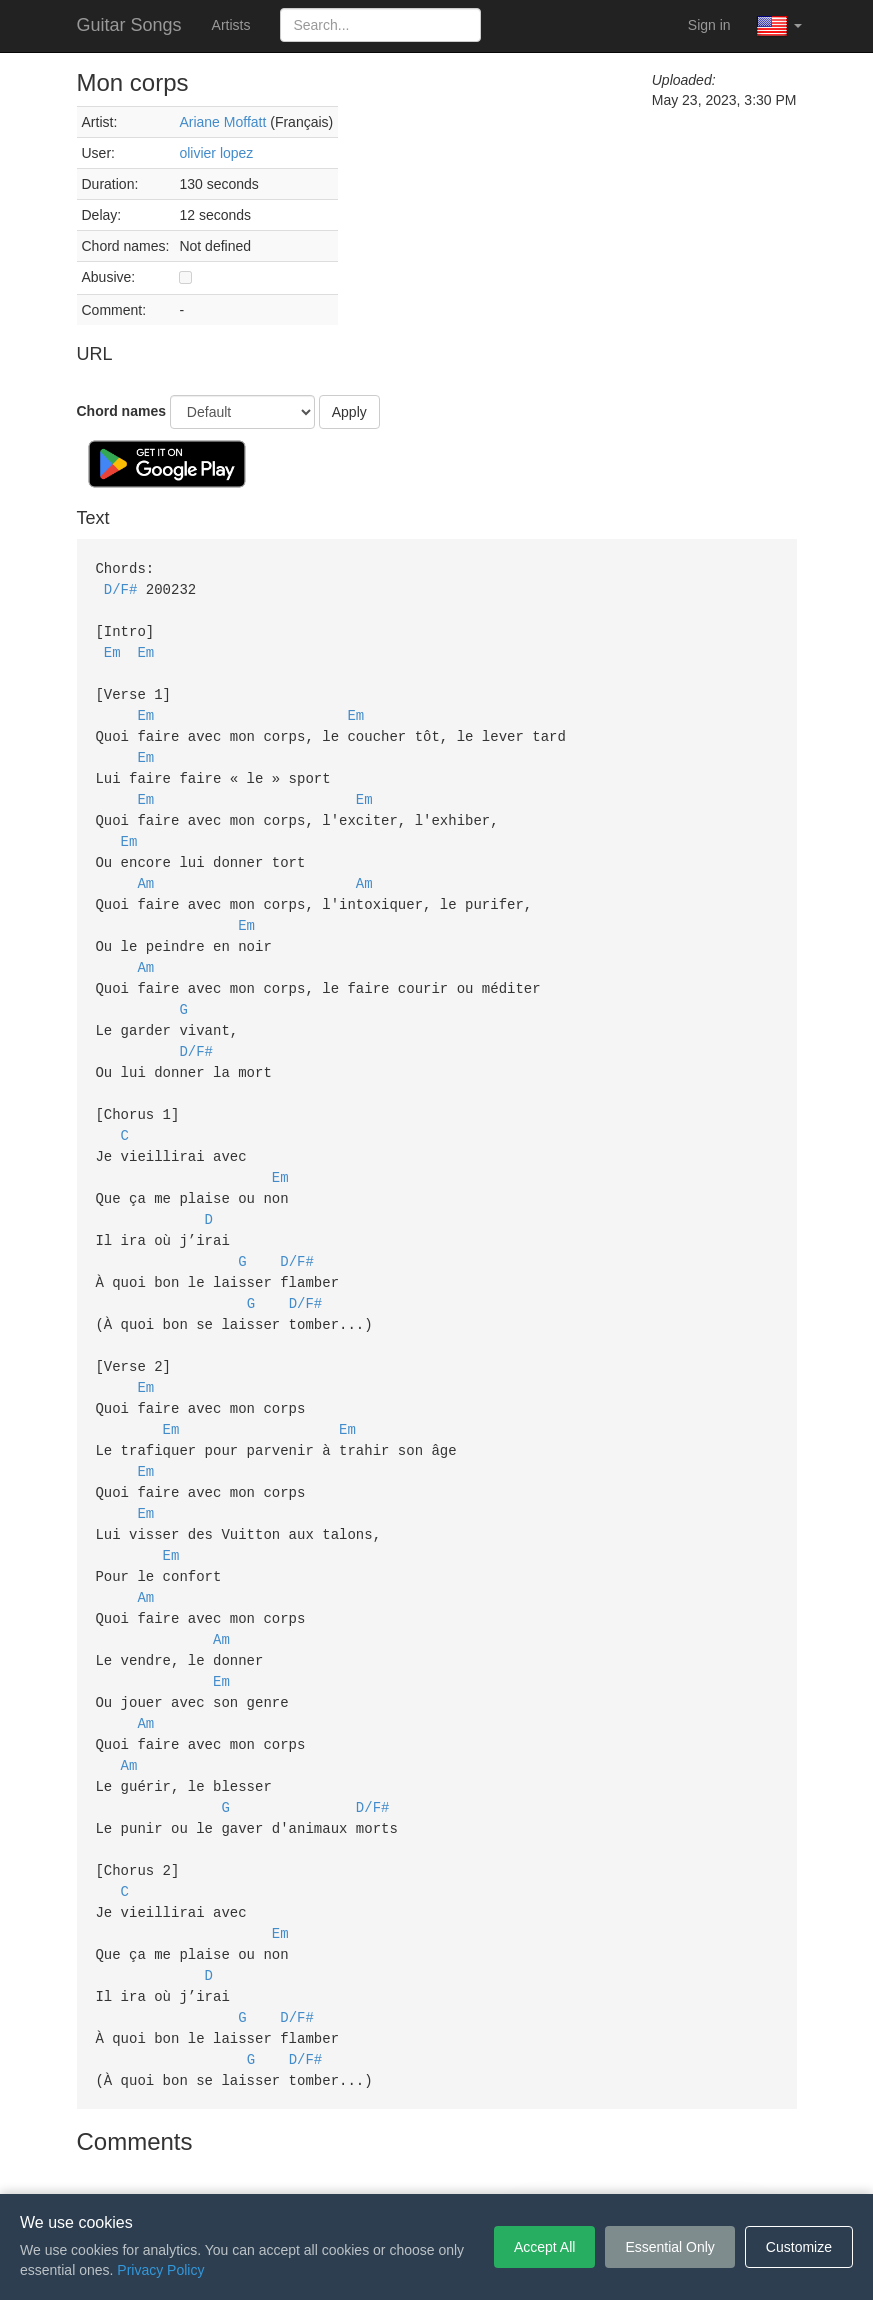 Image resolution: width=873 pixels, height=2300 pixels. What do you see at coordinates (216, 153) in the screenshot?
I see `olivier lopez` at bounding box center [216, 153].